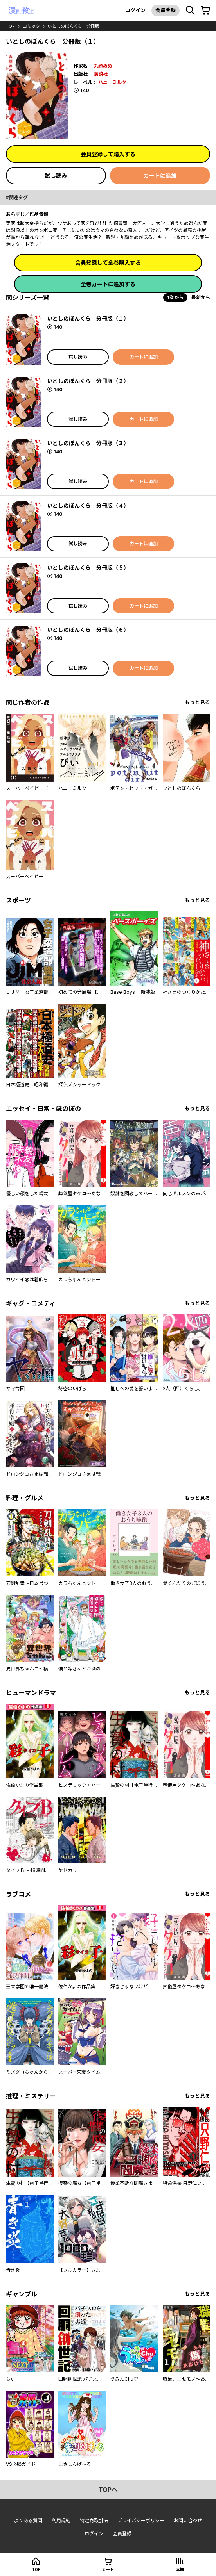 The height and width of the screenshot is (2576, 216). What do you see at coordinates (197, 702) in the screenshot?
I see `もっと見る` at bounding box center [197, 702].